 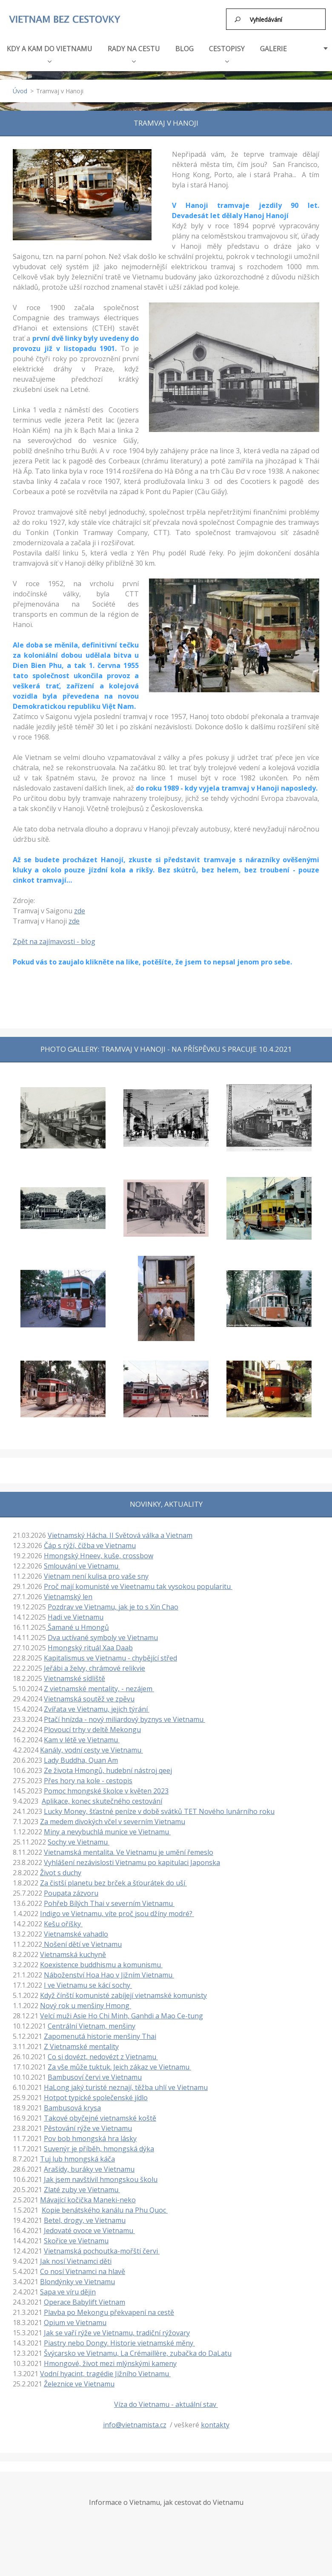 I want to click on BLOG, so click(x=184, y=47).